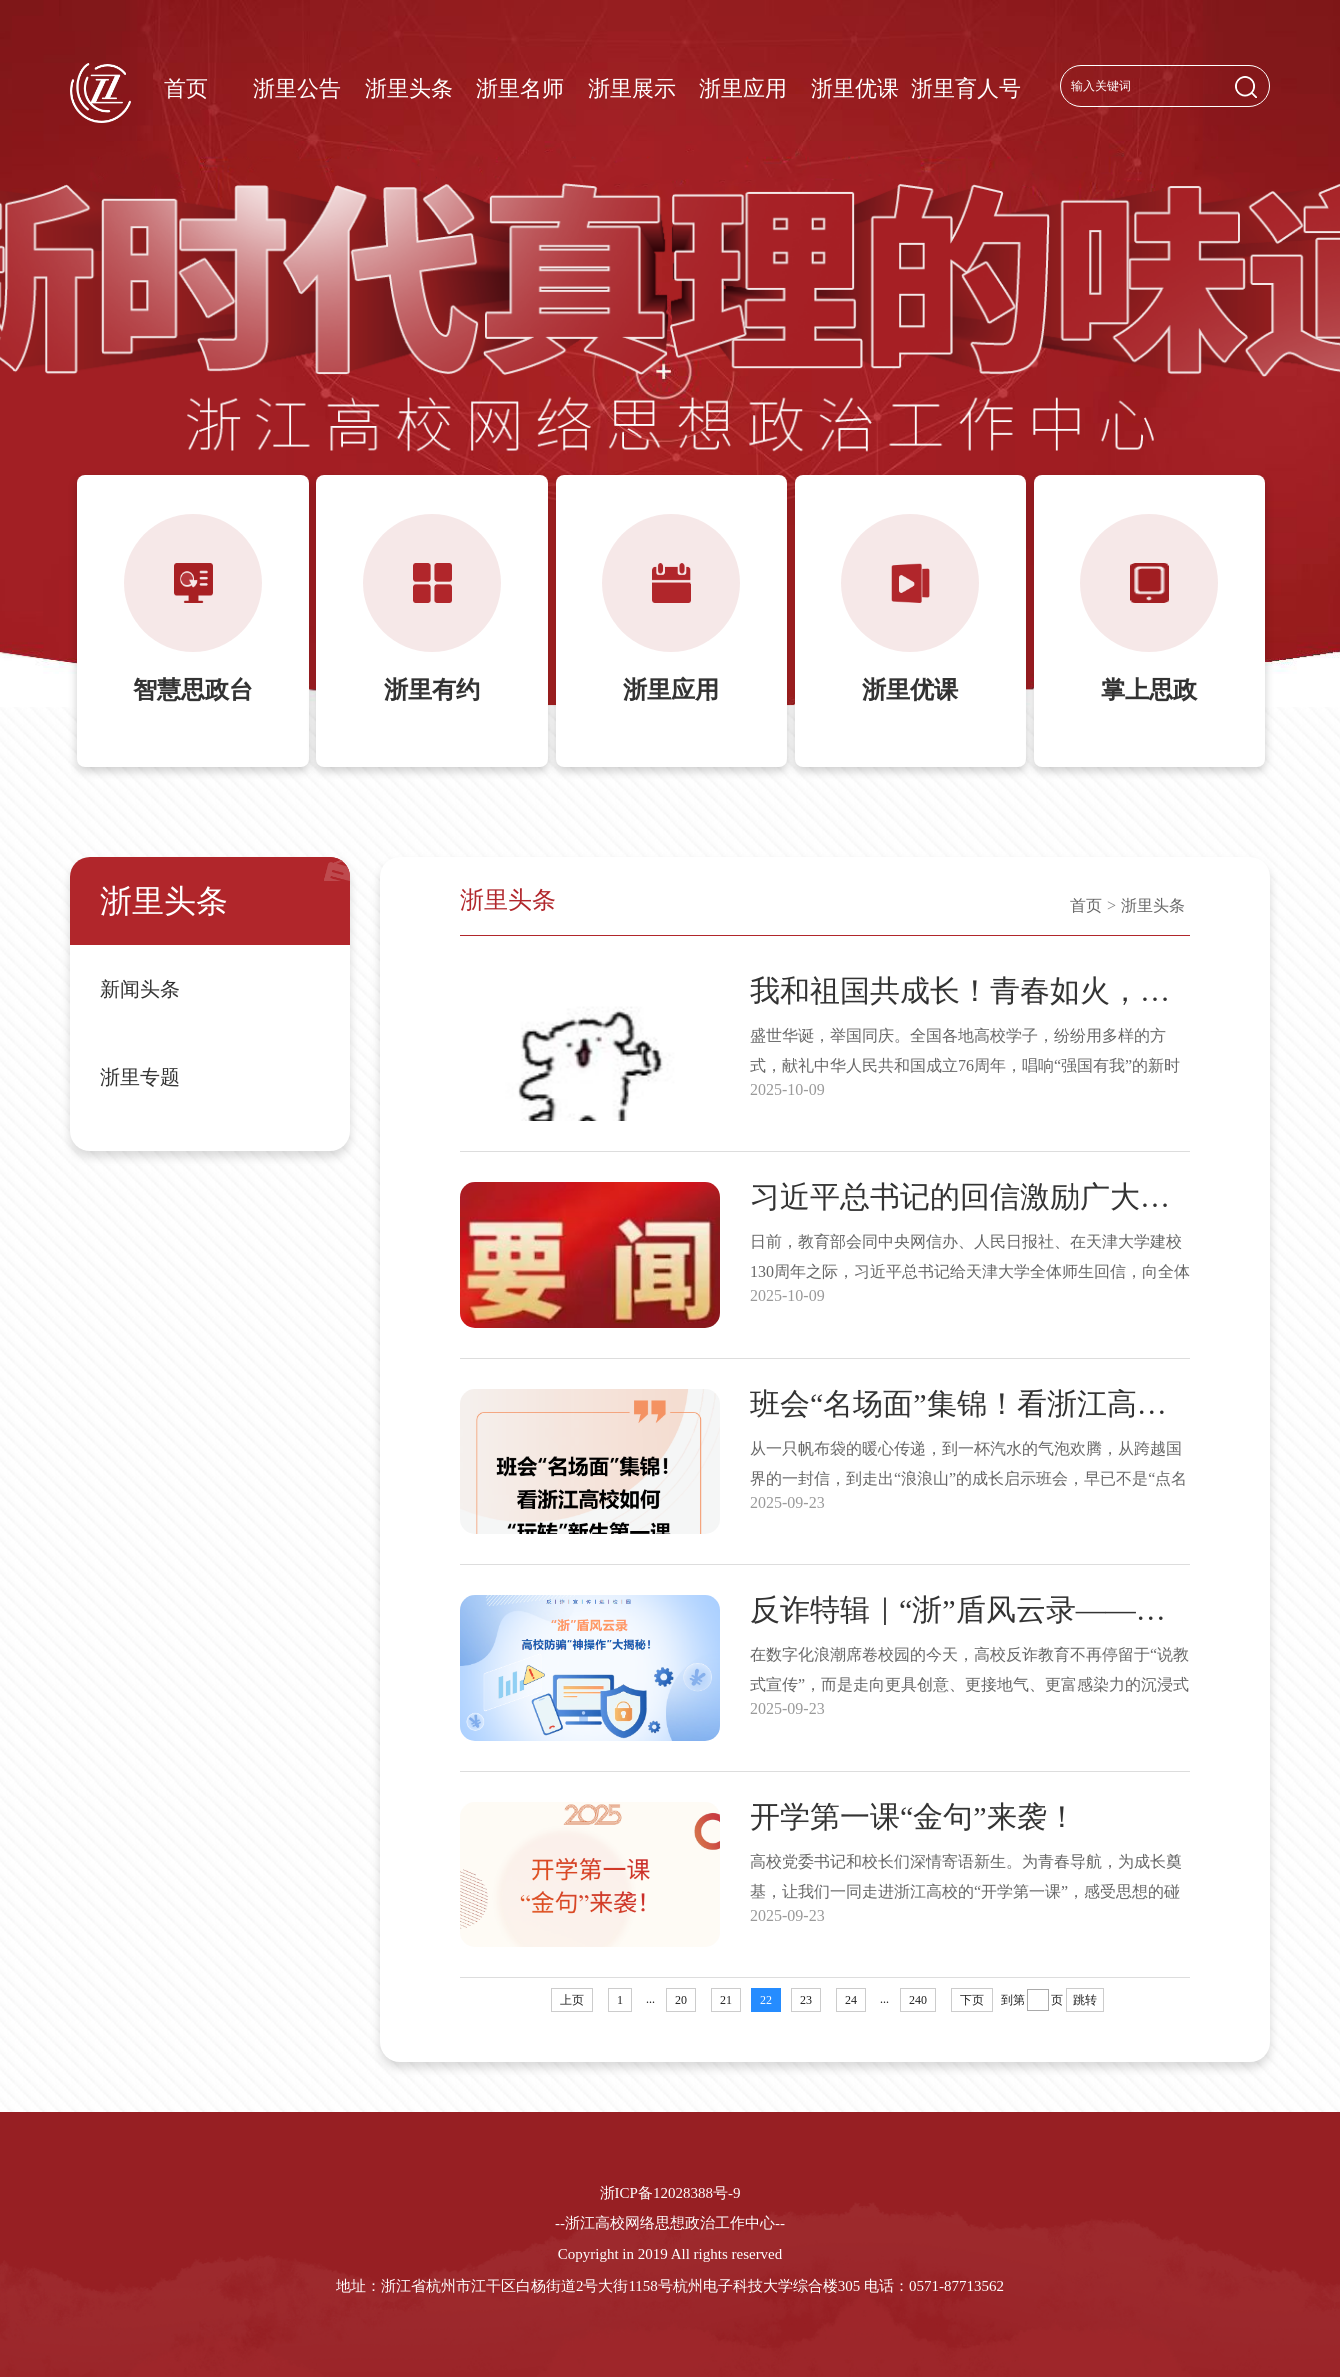  I want to click on 下页, so click(972, 2000).